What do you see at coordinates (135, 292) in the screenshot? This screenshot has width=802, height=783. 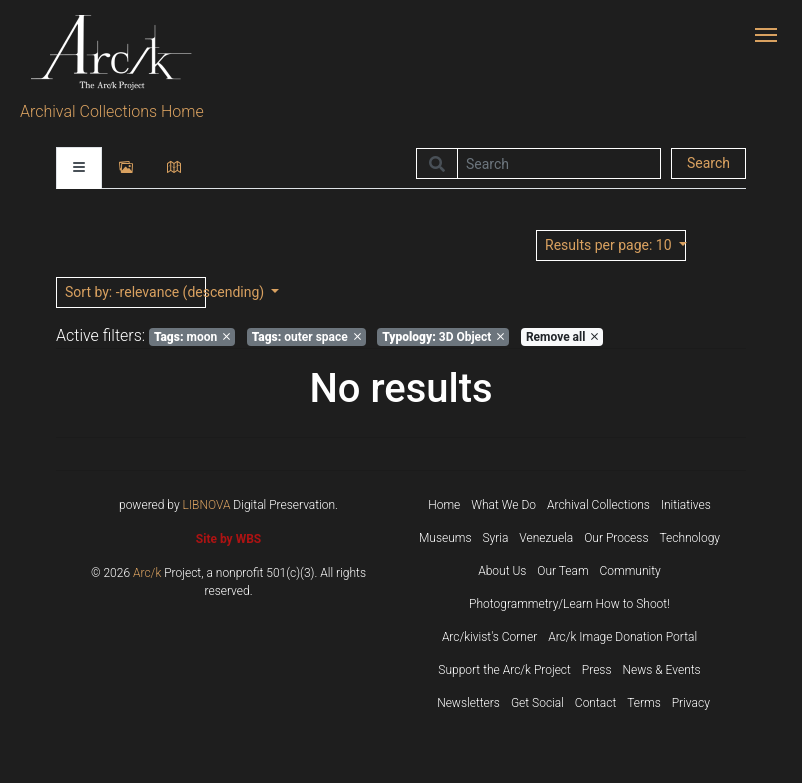 I see `: -relevance (descending)` at bounding box center [135, 292].